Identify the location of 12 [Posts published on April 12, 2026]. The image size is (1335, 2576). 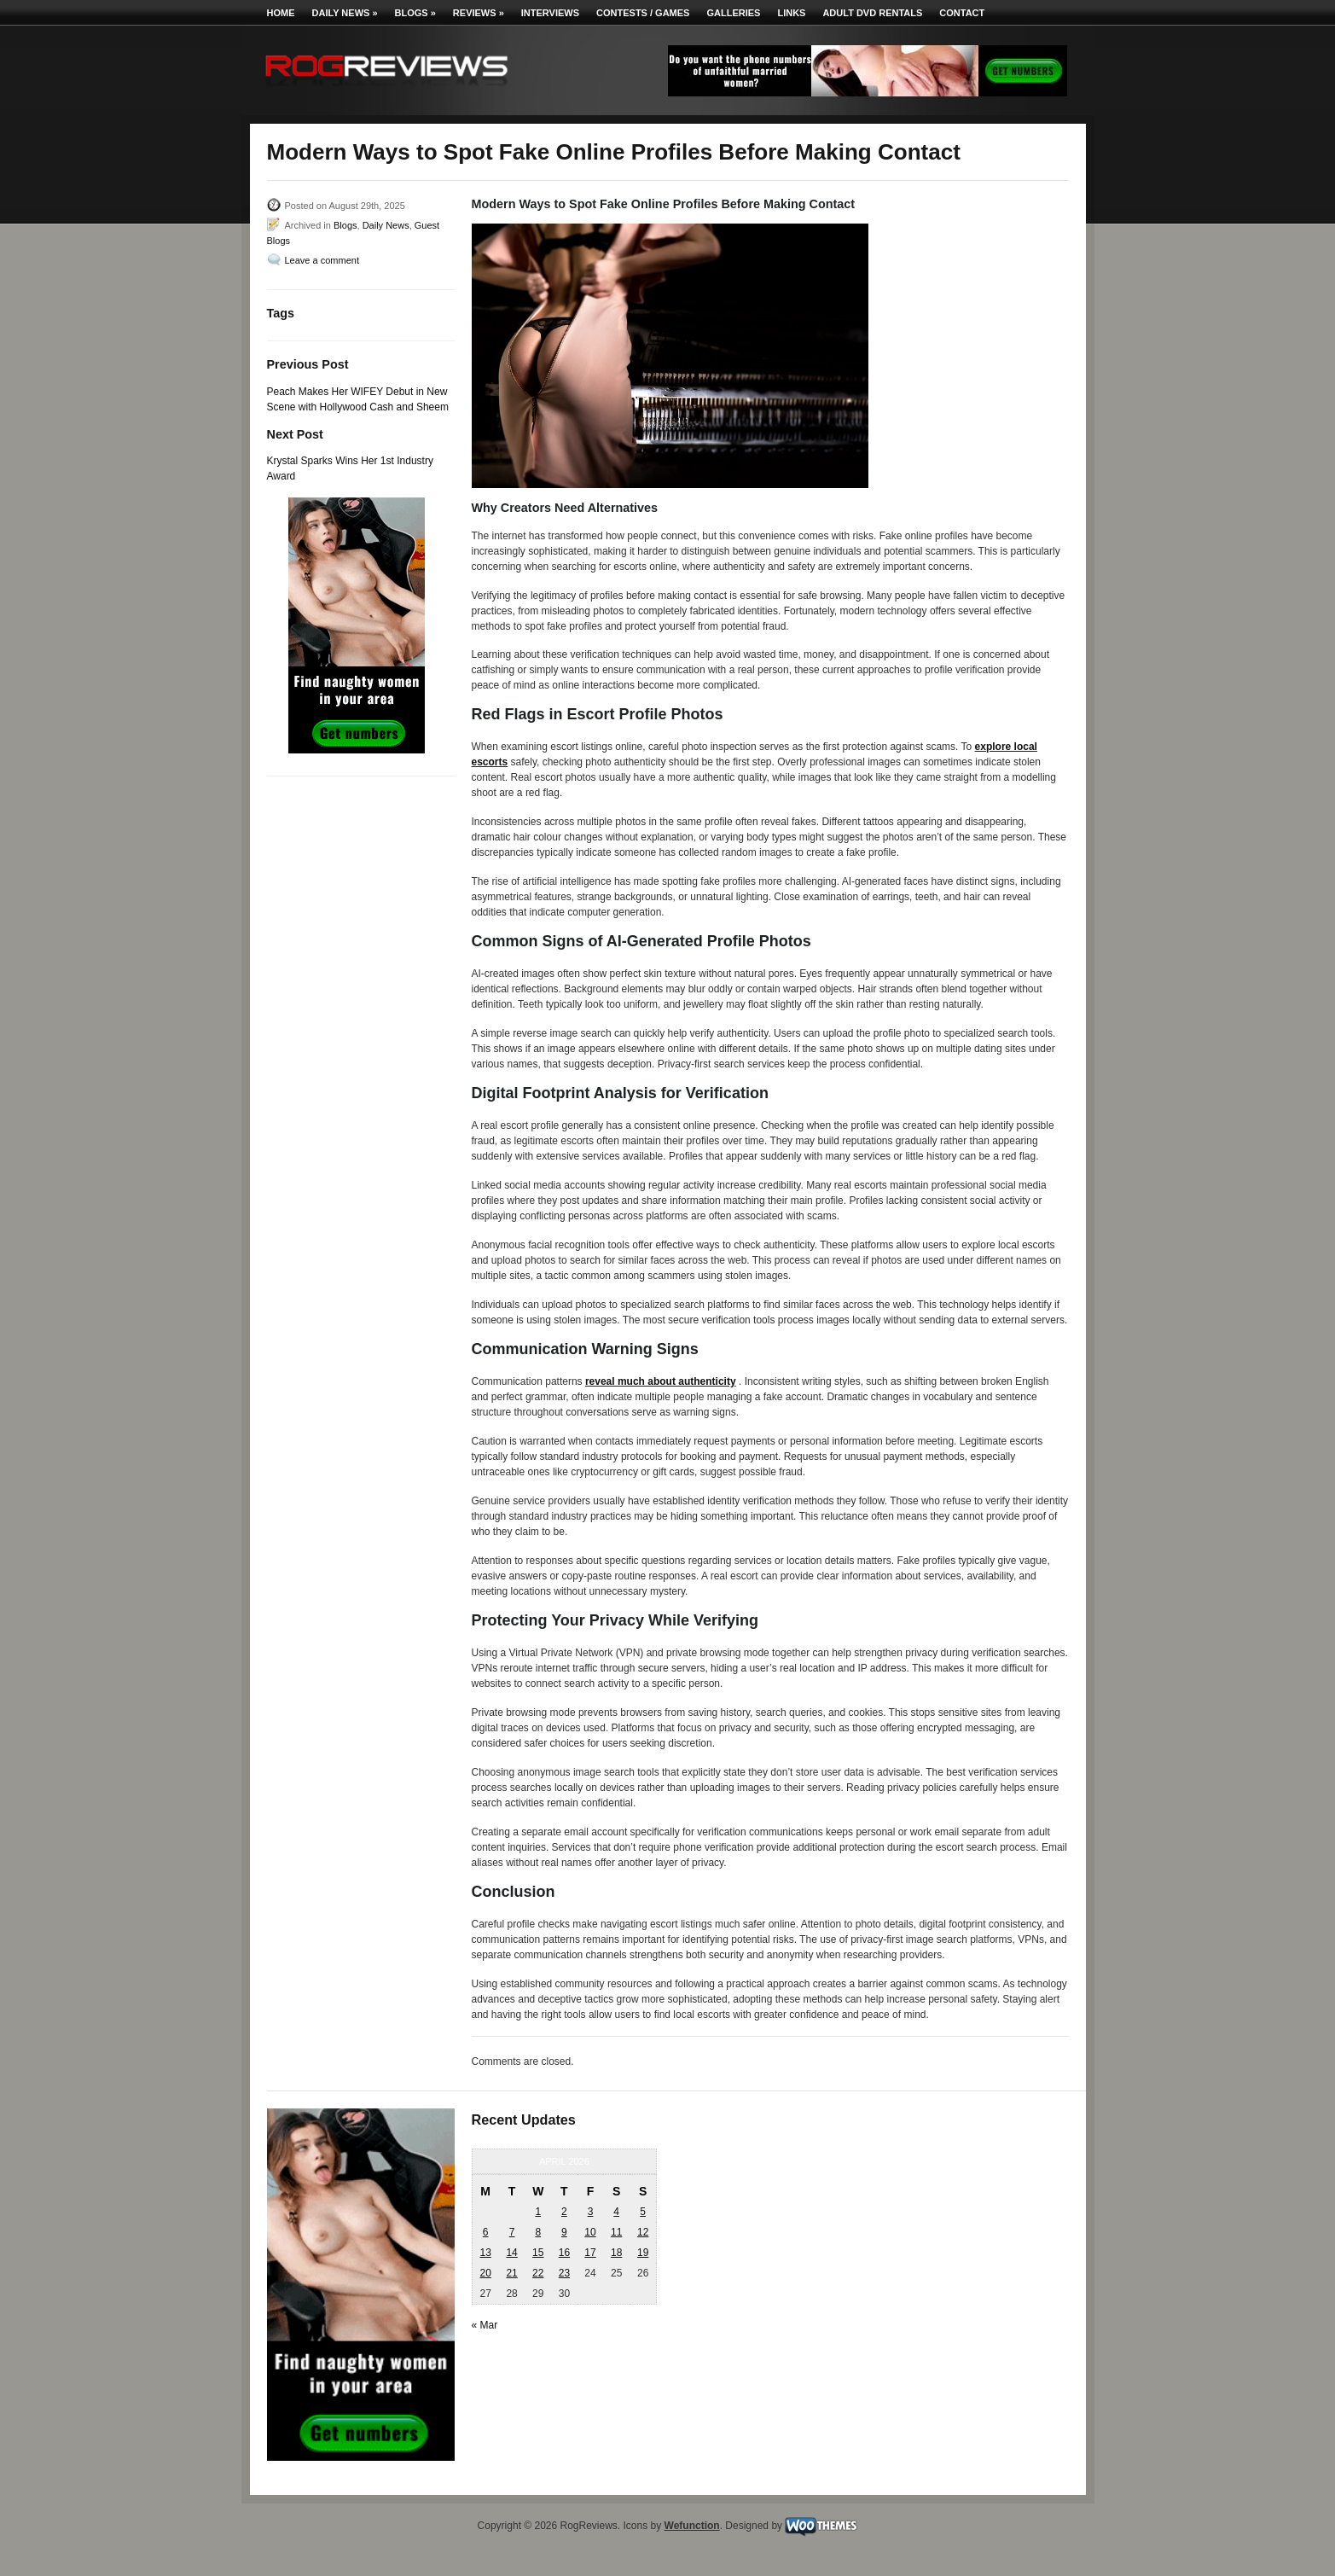
(642, 2232).